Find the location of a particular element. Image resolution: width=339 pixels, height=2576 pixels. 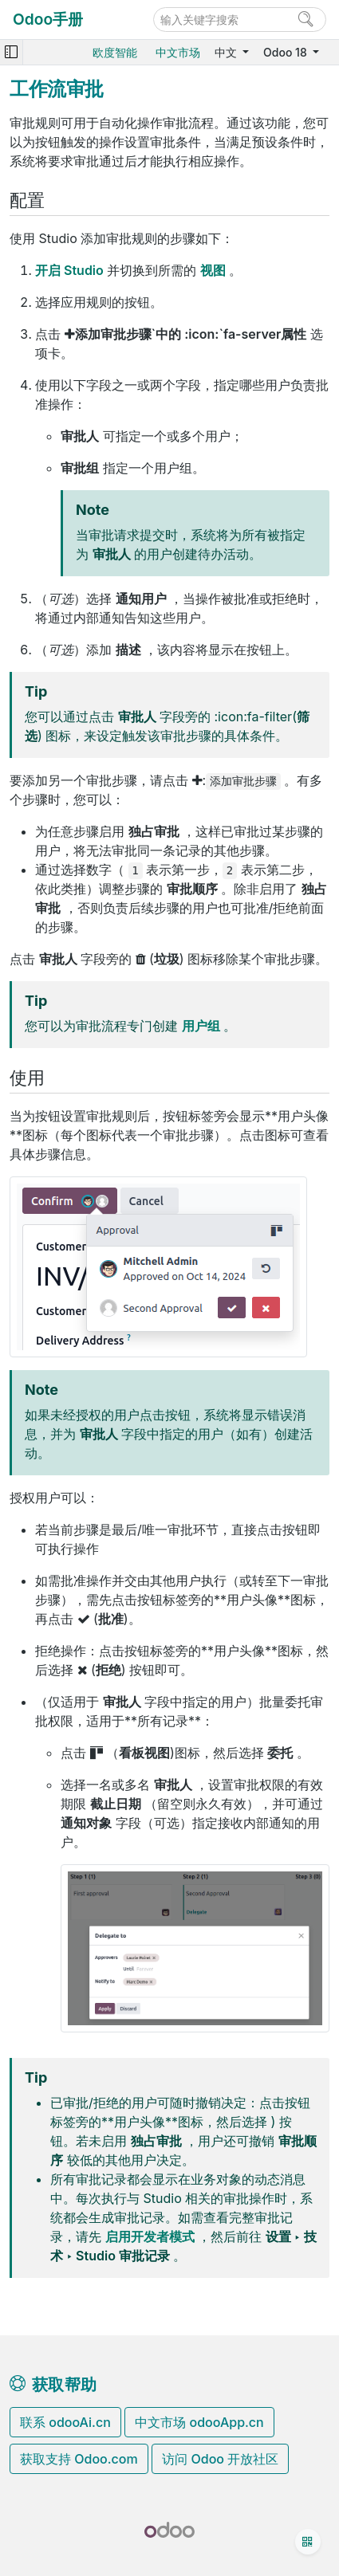

中文市场 is located at coordinates (178, 52).